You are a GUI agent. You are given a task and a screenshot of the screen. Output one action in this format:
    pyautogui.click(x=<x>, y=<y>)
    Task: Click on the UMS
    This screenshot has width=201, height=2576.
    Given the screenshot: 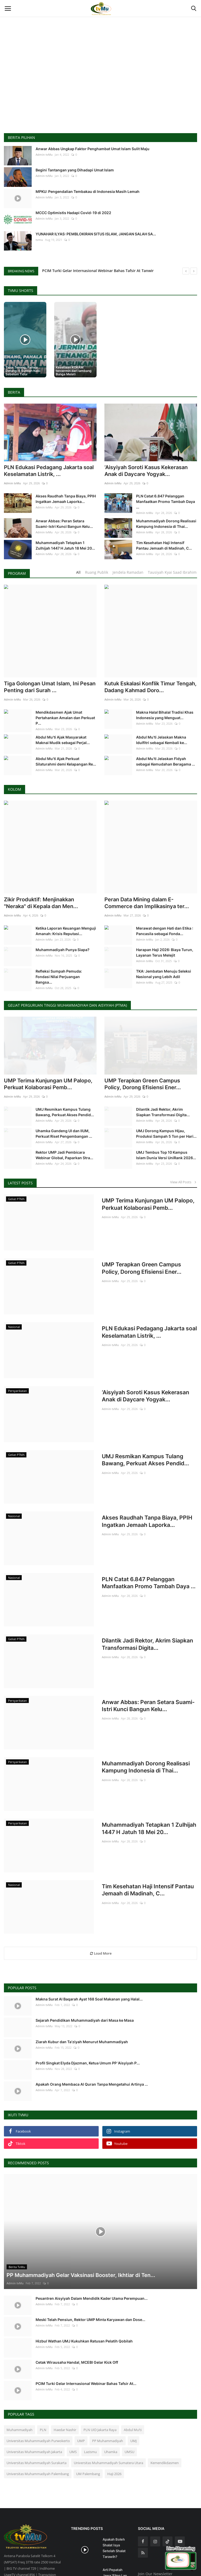 What is the action you would take?
    pyautogui.click(x=73, y=2401)
    